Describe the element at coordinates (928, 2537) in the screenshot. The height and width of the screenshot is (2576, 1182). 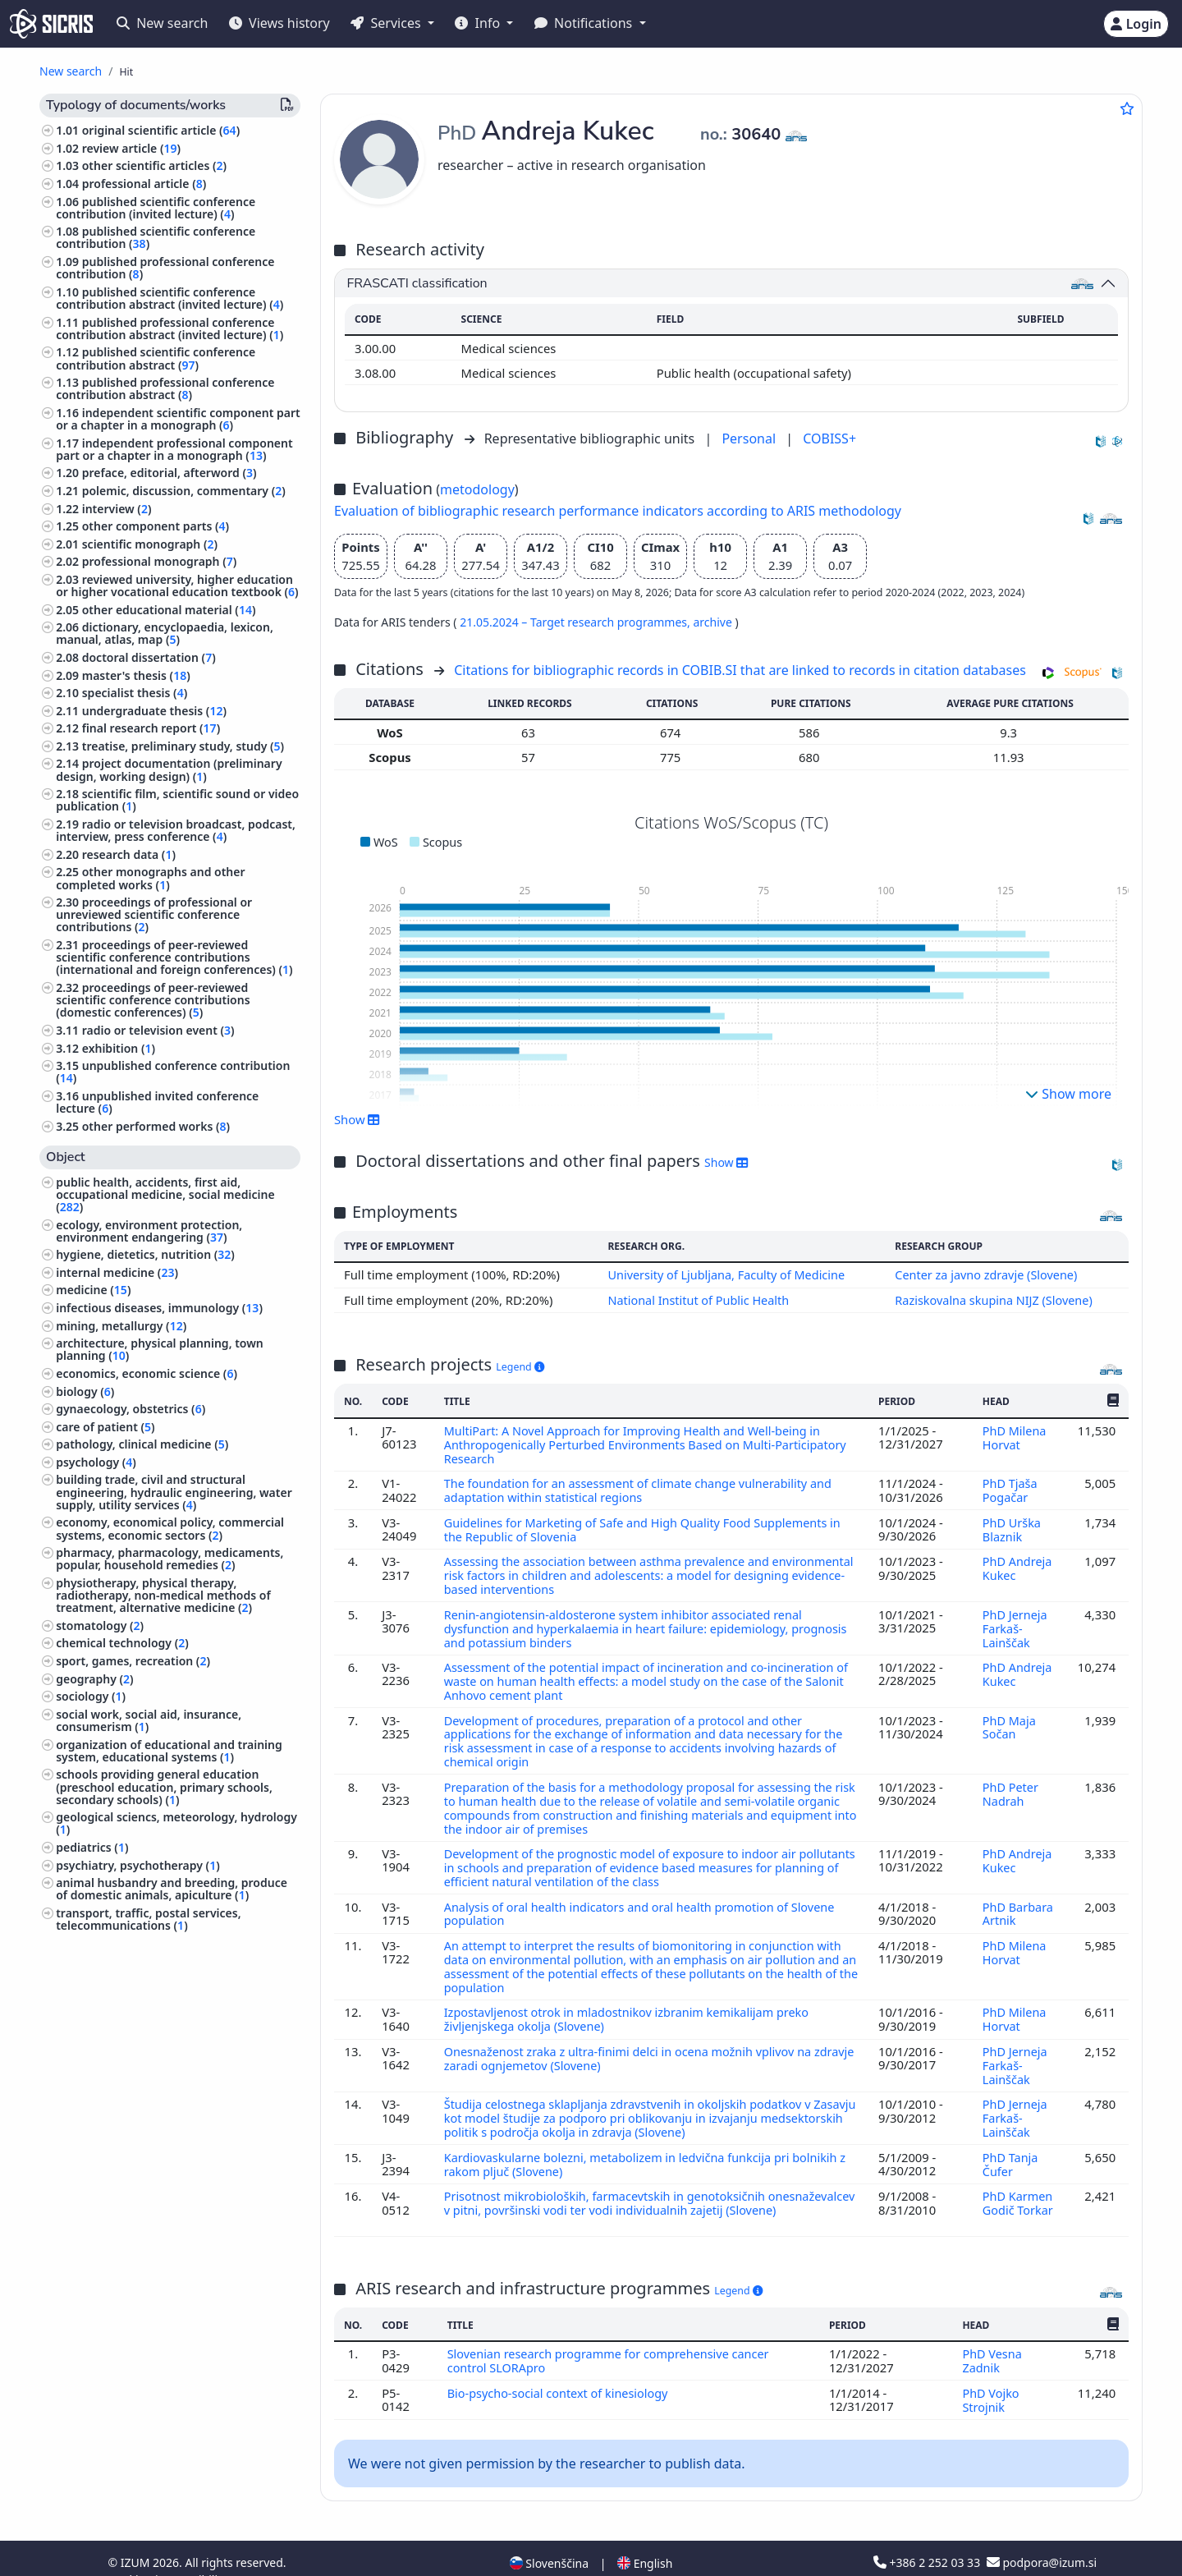
I see `+386 2 252 03 33` at that location.